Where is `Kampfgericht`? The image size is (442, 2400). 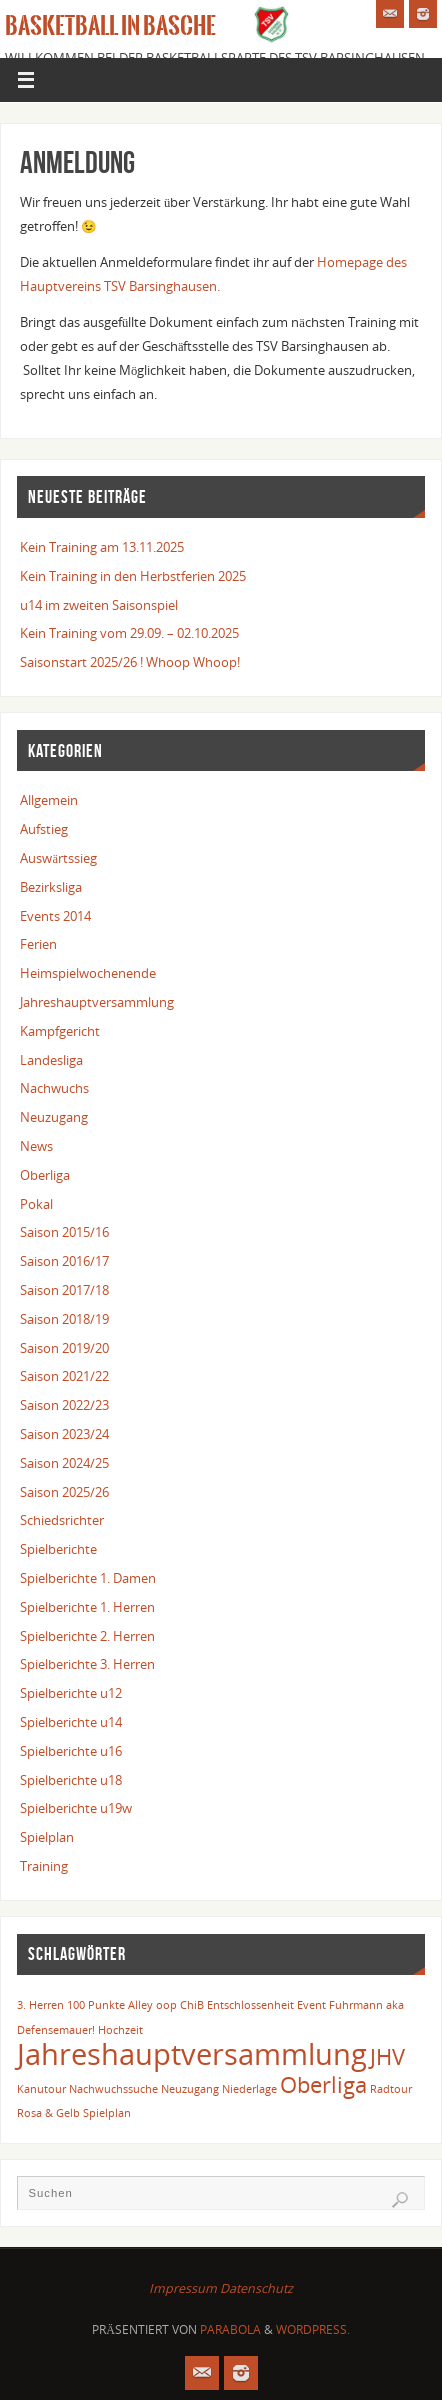 Kampfgericht is located at coordinates (60, 1031).